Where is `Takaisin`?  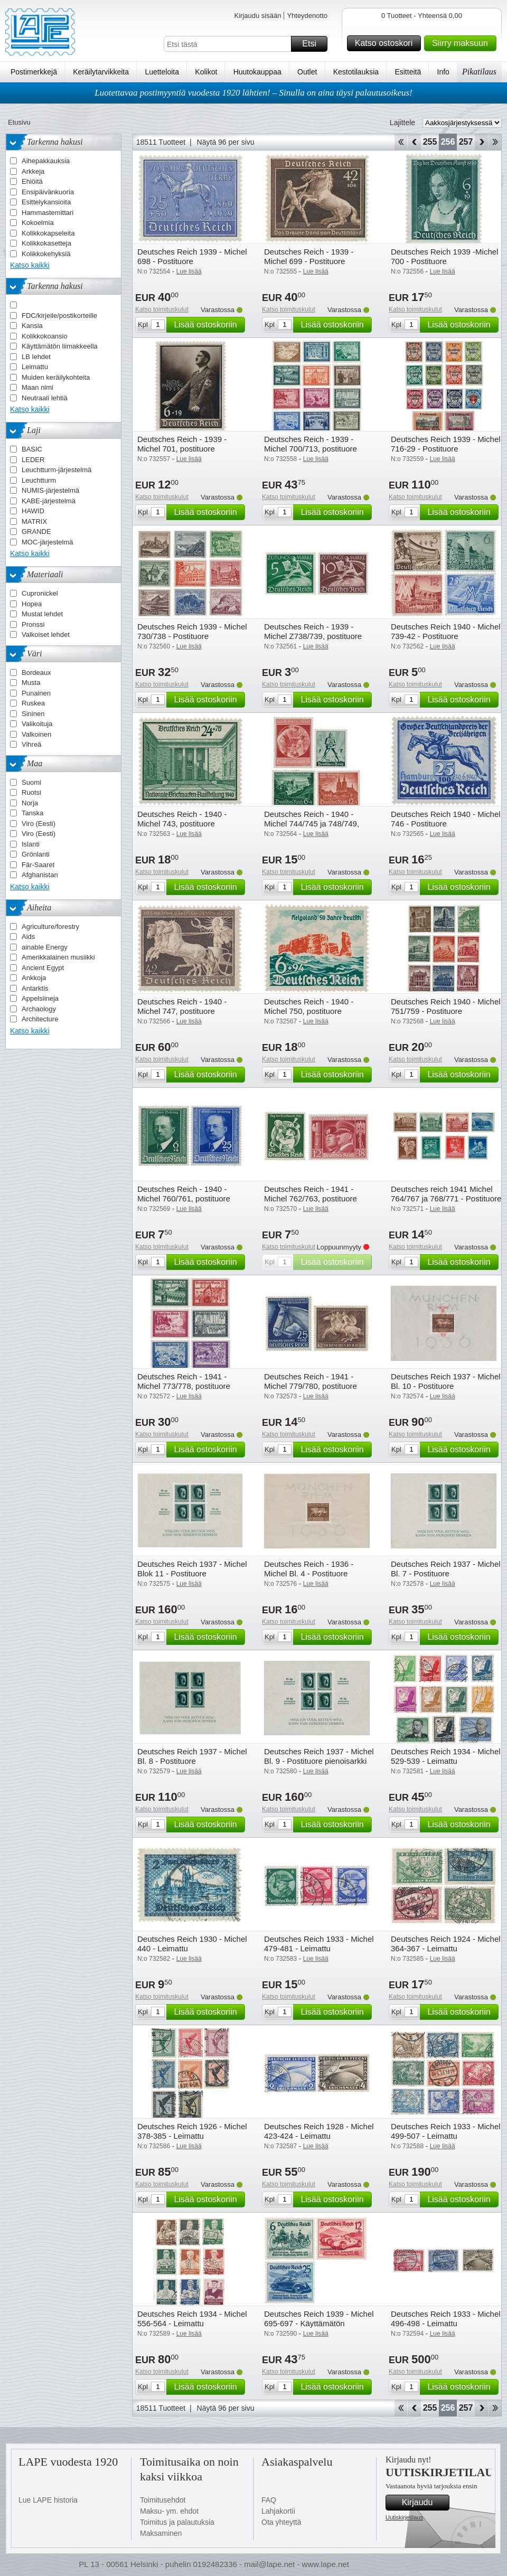
Takaisin is located at coordinates (414, 142).